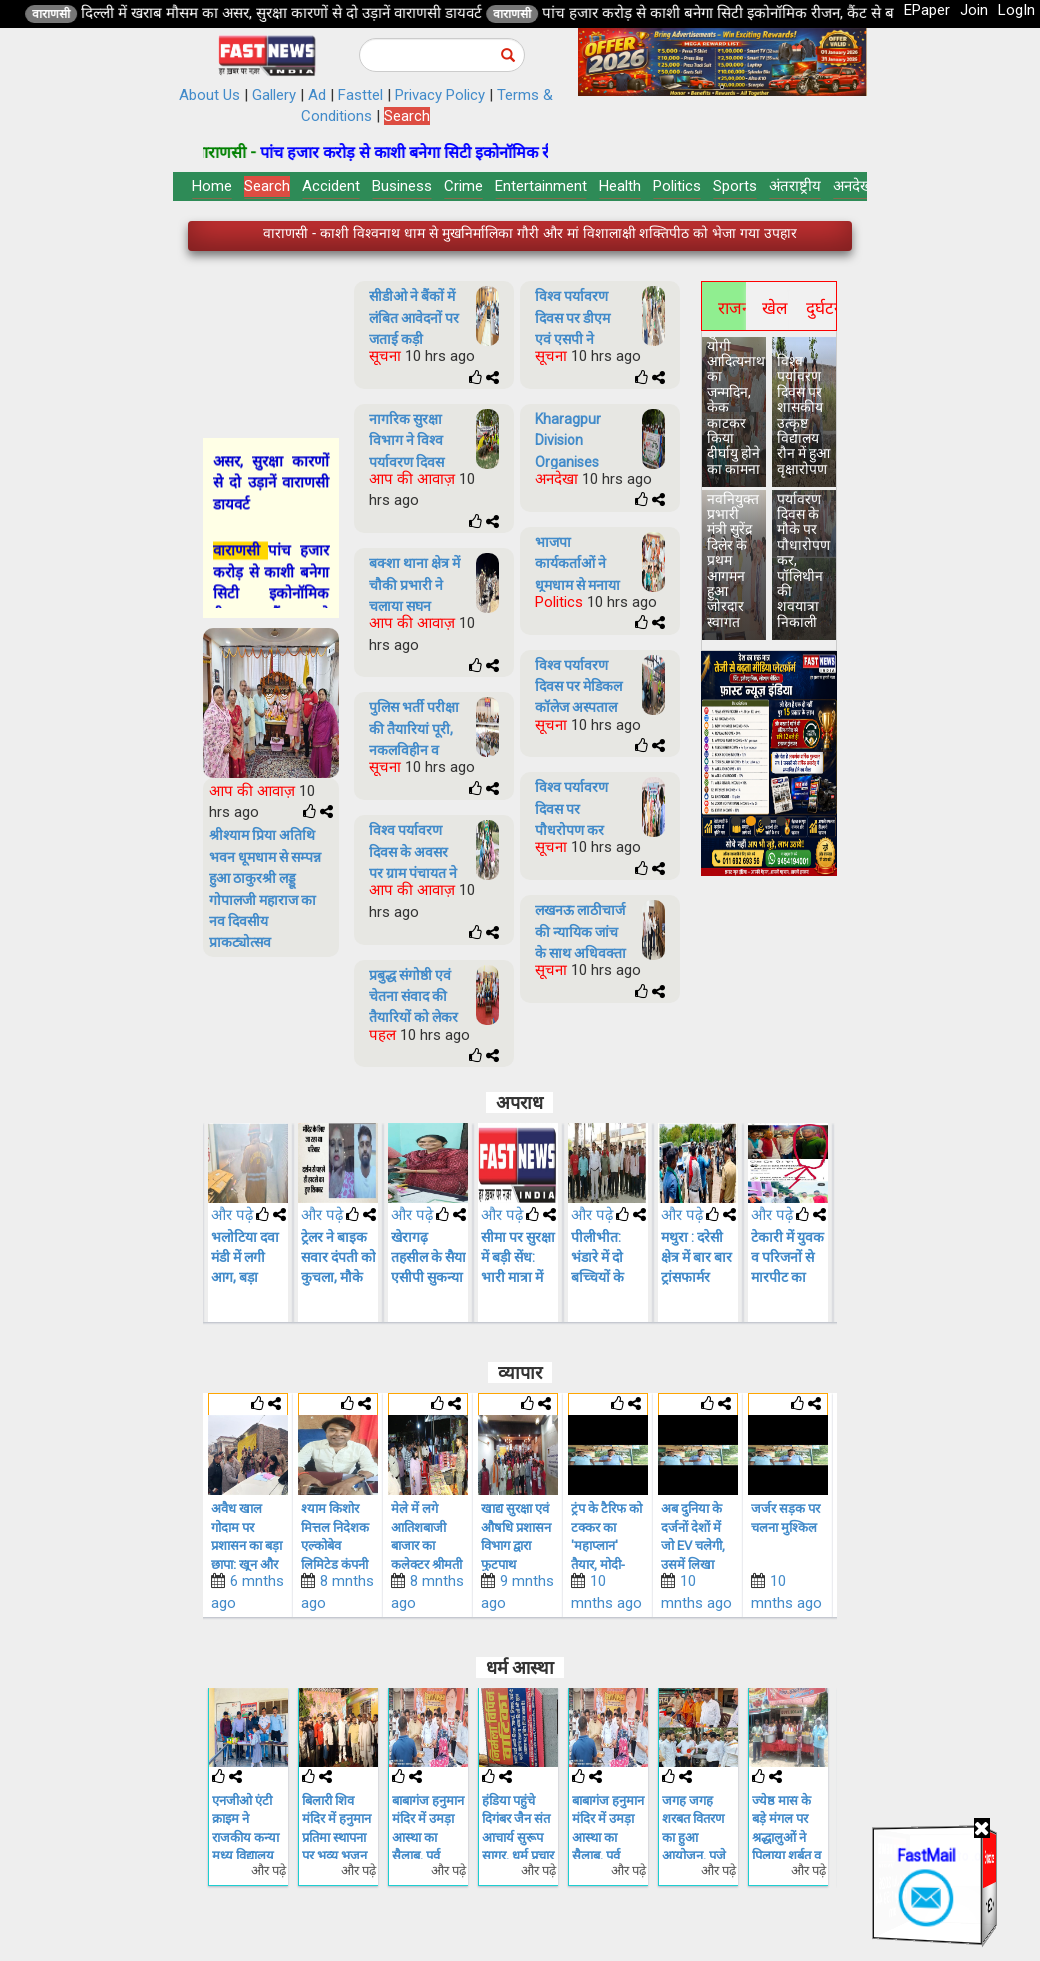 Image resolution: width=1040 pixels, height=1961 pixels. I want to click on EPaper, so click(927, 10).